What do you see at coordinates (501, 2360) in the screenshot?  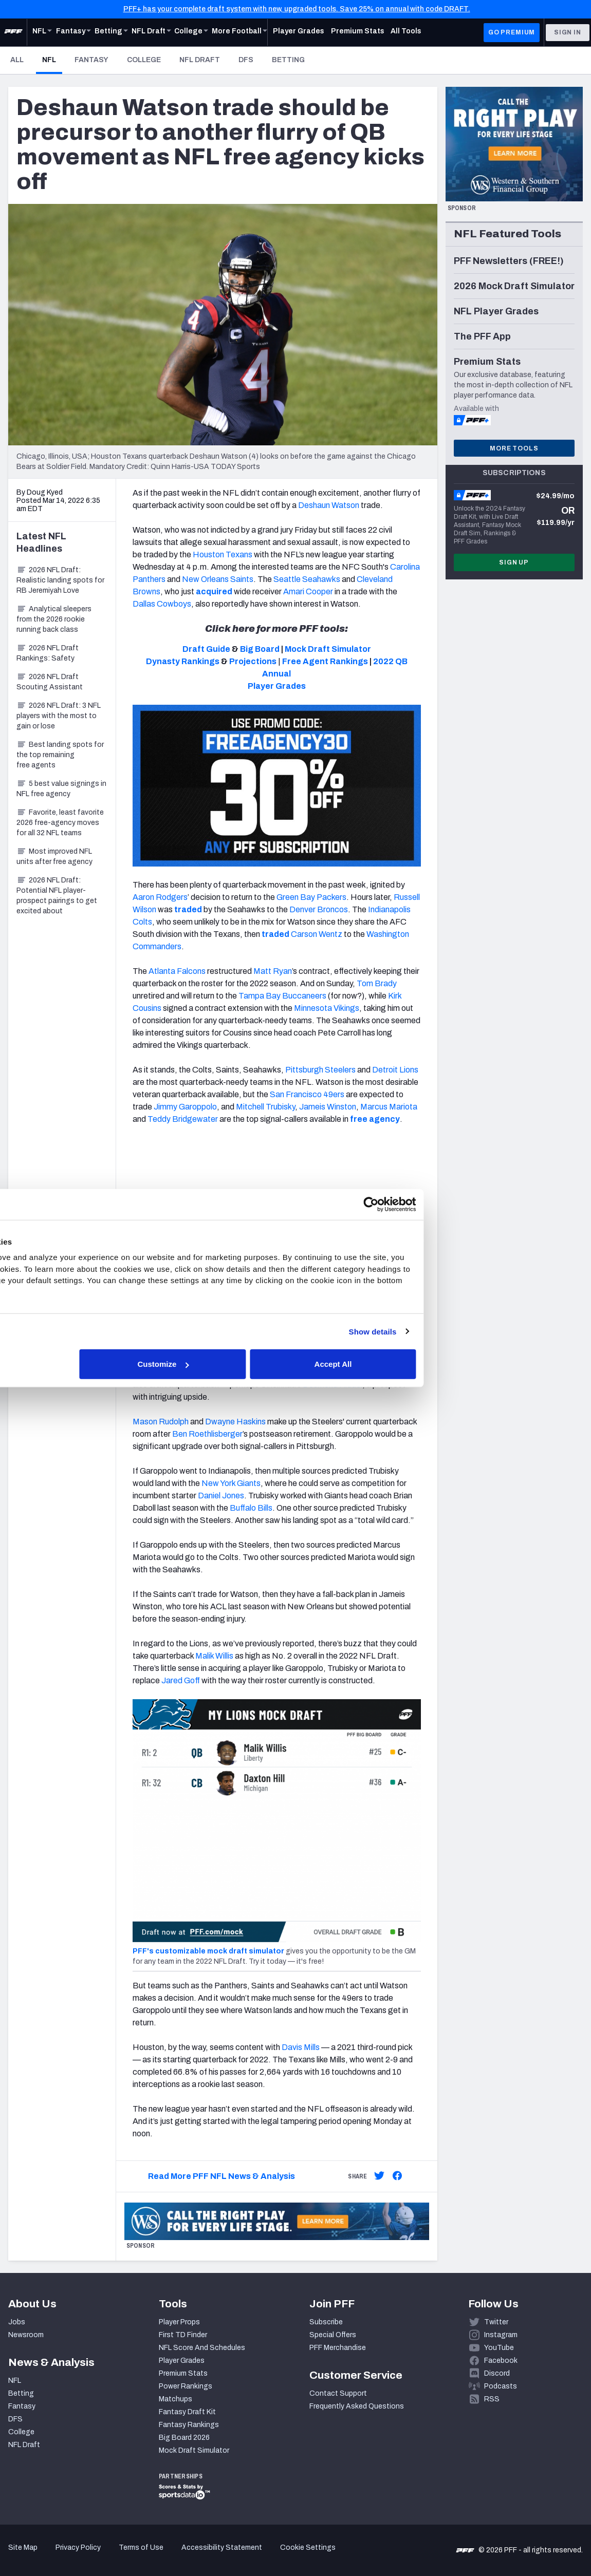 I see `Facebook` at bounding box center [501, 2360].